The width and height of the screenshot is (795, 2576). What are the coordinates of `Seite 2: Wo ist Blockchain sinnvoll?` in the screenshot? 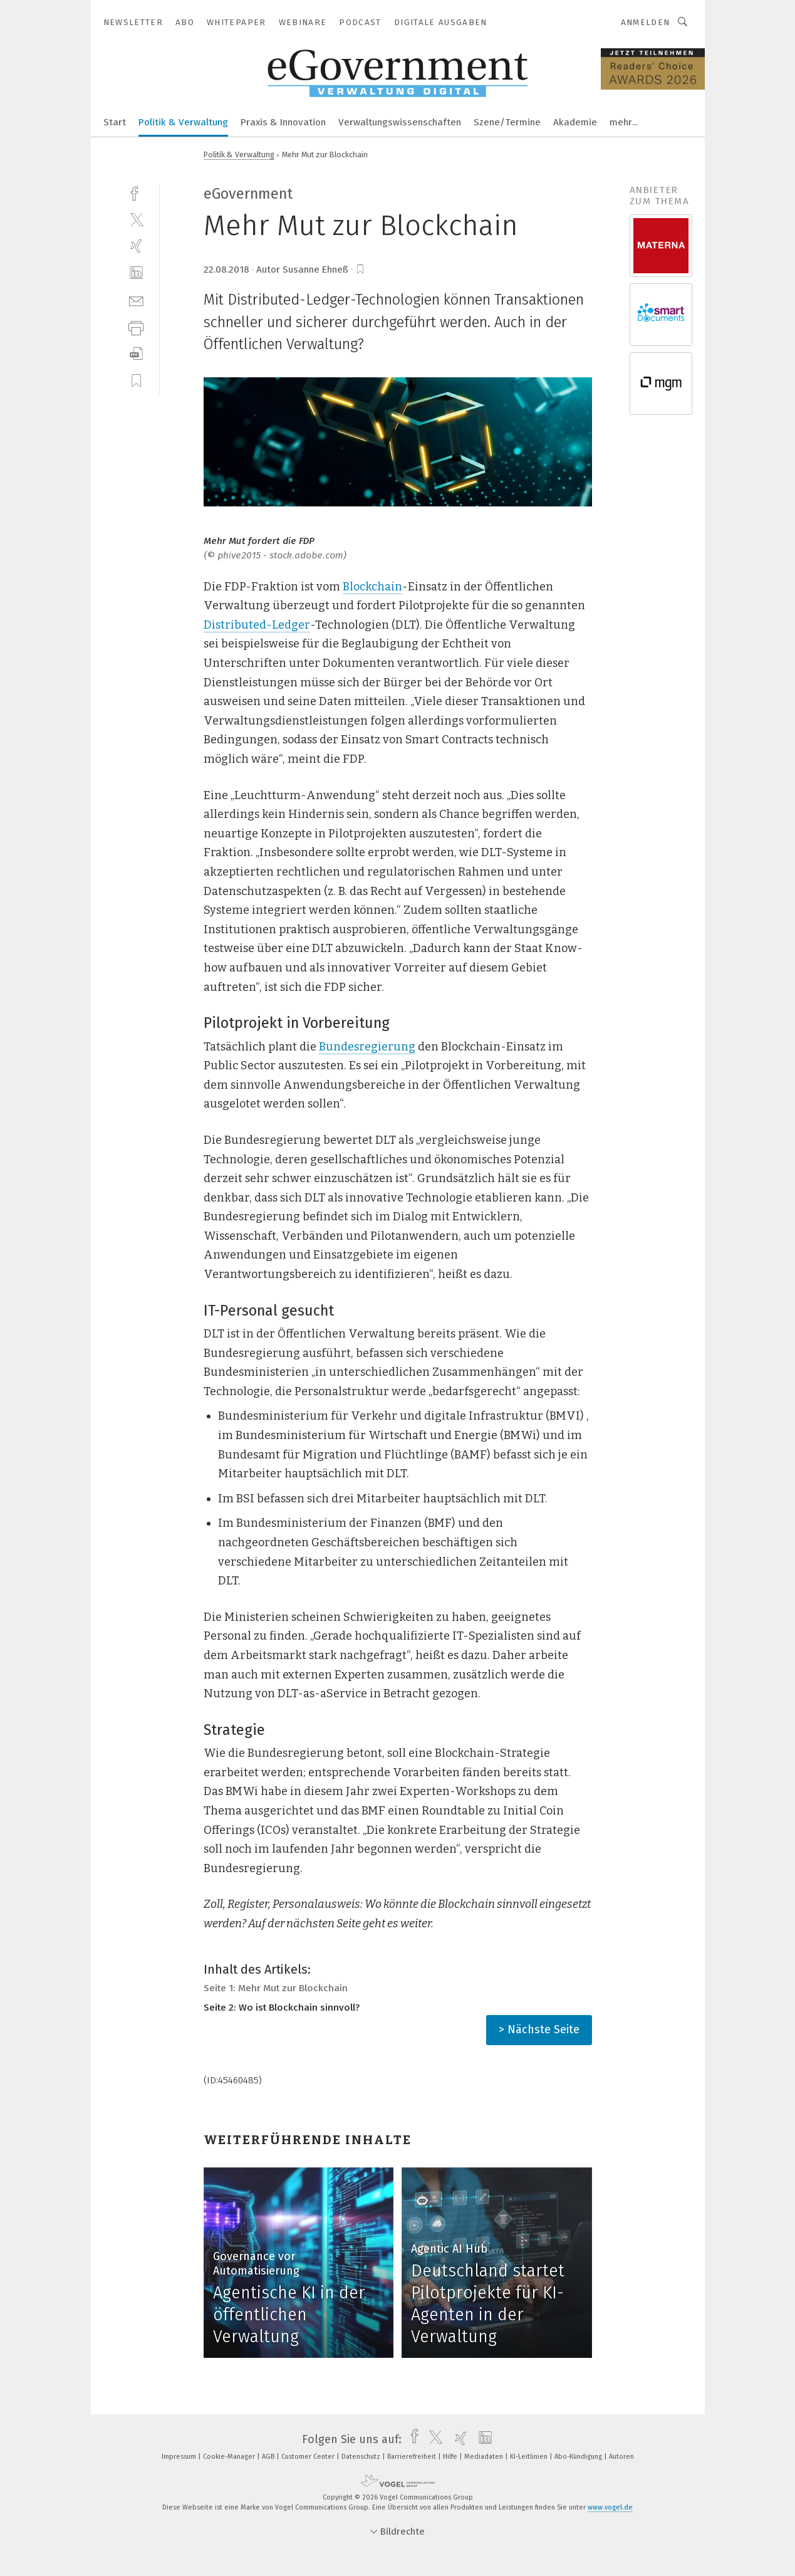 It's located at (282, 2007).